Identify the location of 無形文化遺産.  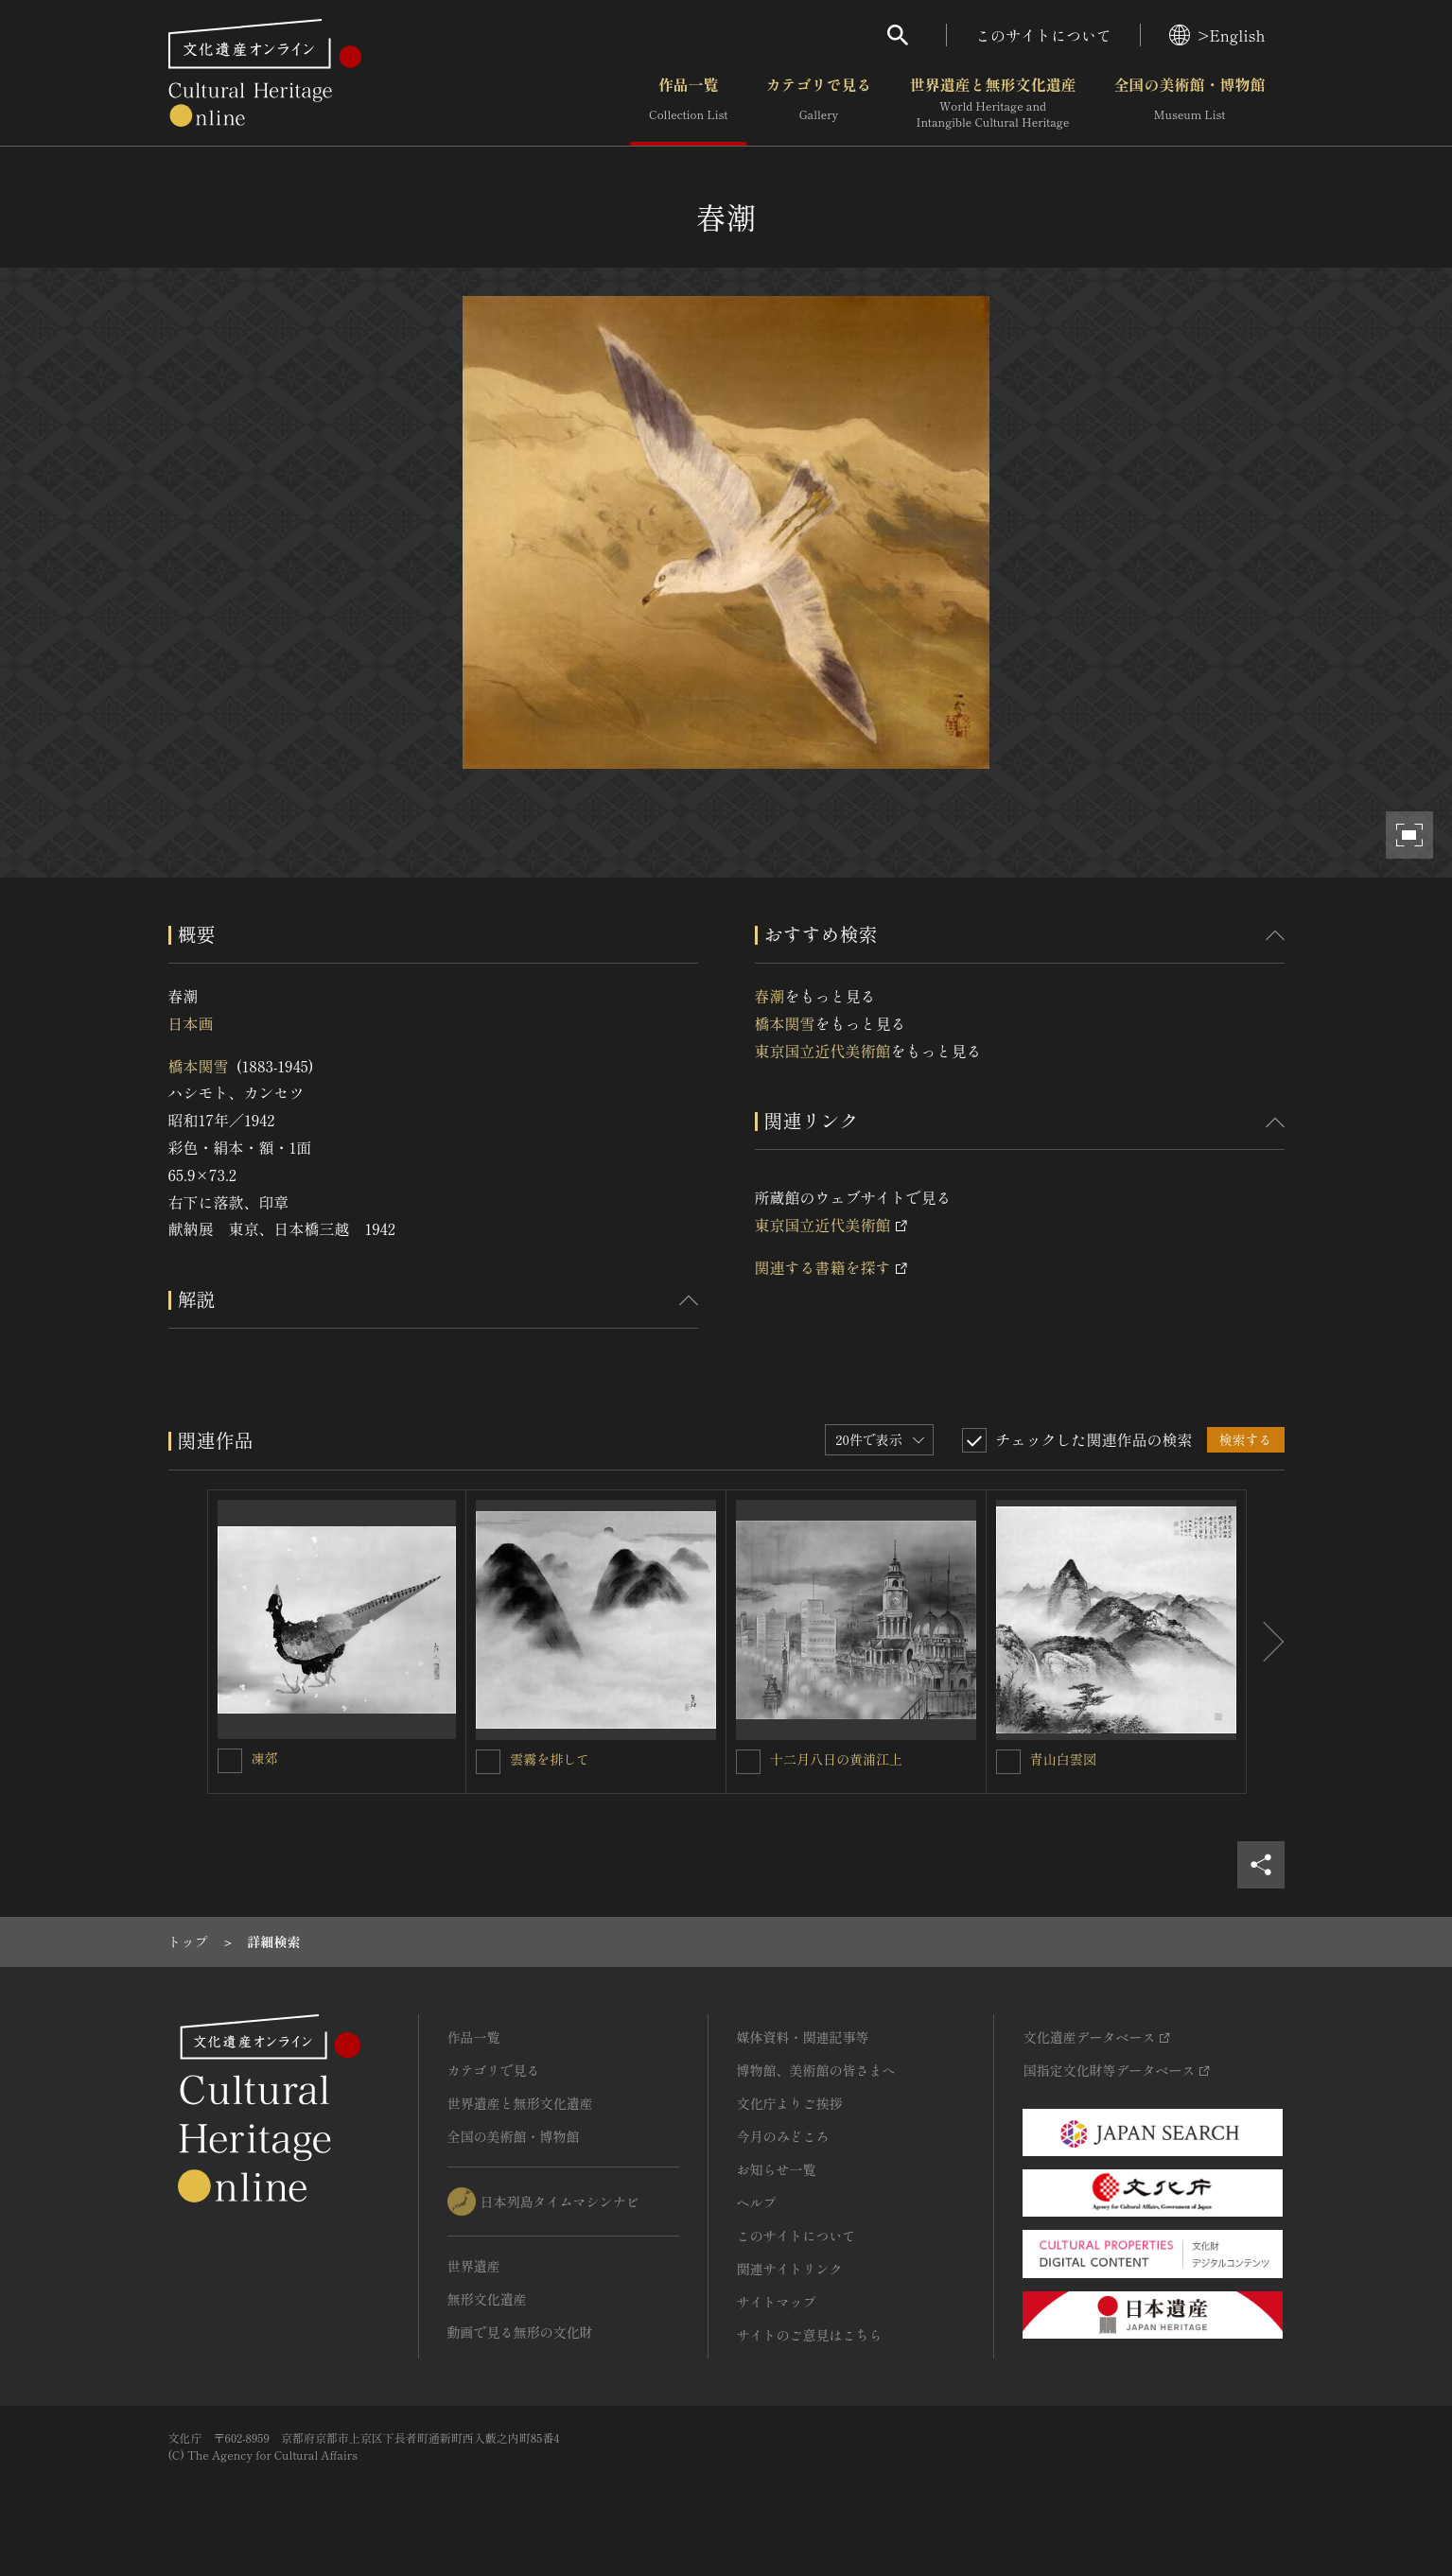
(487, 2298).